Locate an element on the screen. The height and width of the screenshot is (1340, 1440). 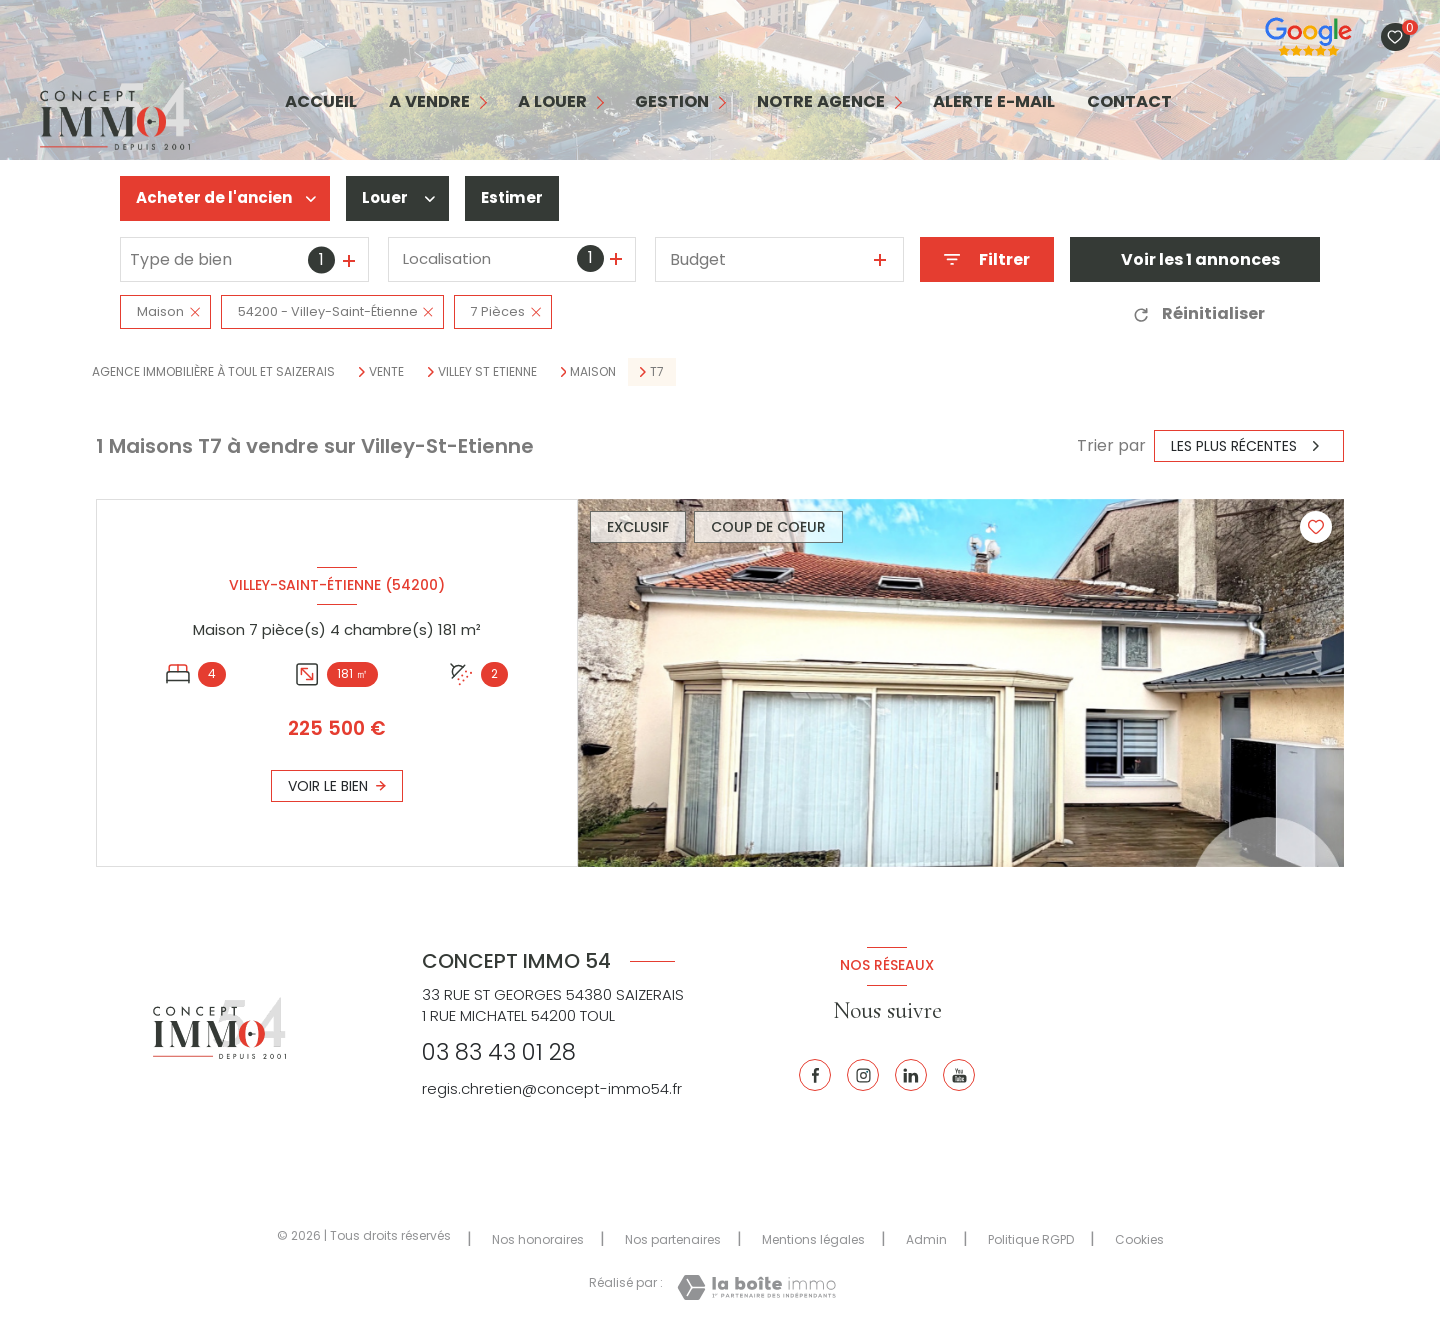
Mentions légales is located at coordinates (813, 1239).